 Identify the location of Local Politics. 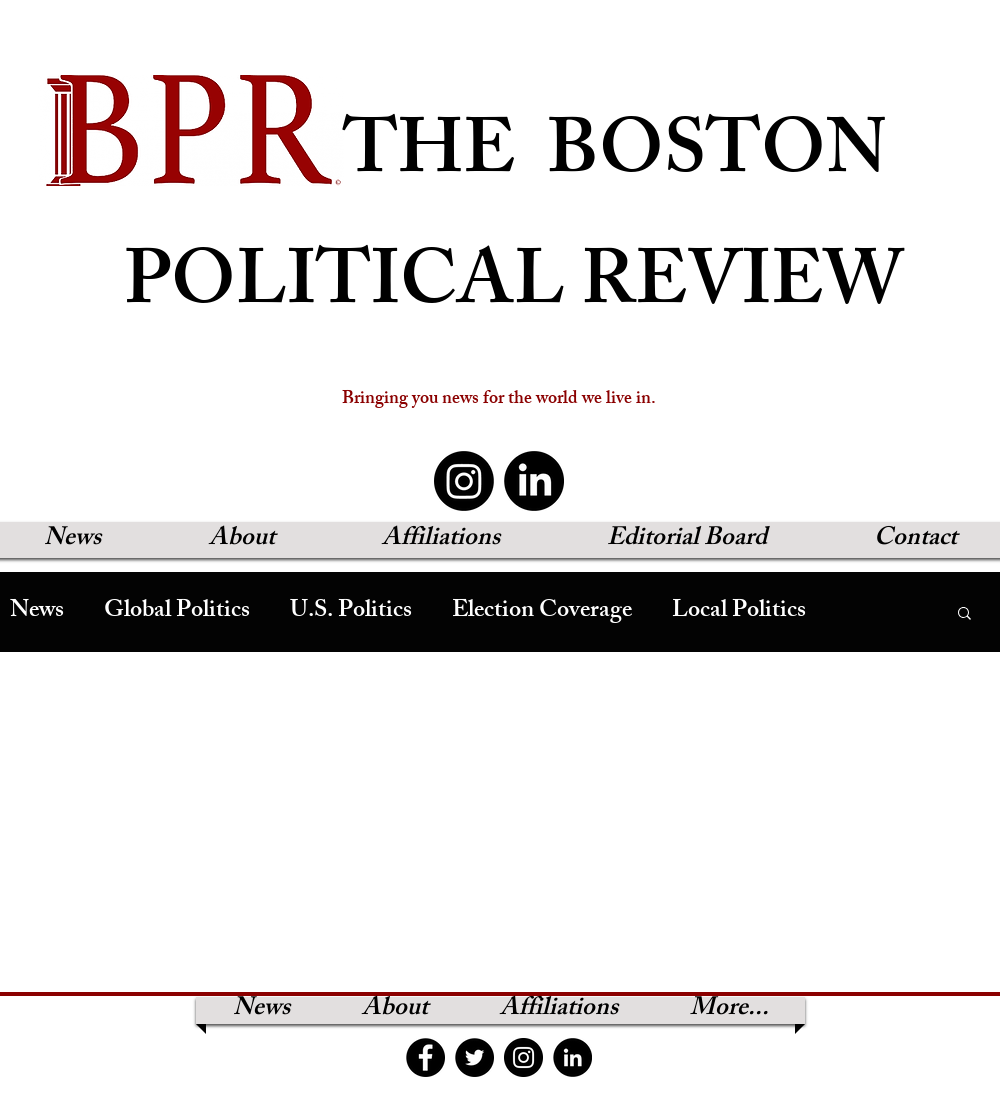
(739, 612).